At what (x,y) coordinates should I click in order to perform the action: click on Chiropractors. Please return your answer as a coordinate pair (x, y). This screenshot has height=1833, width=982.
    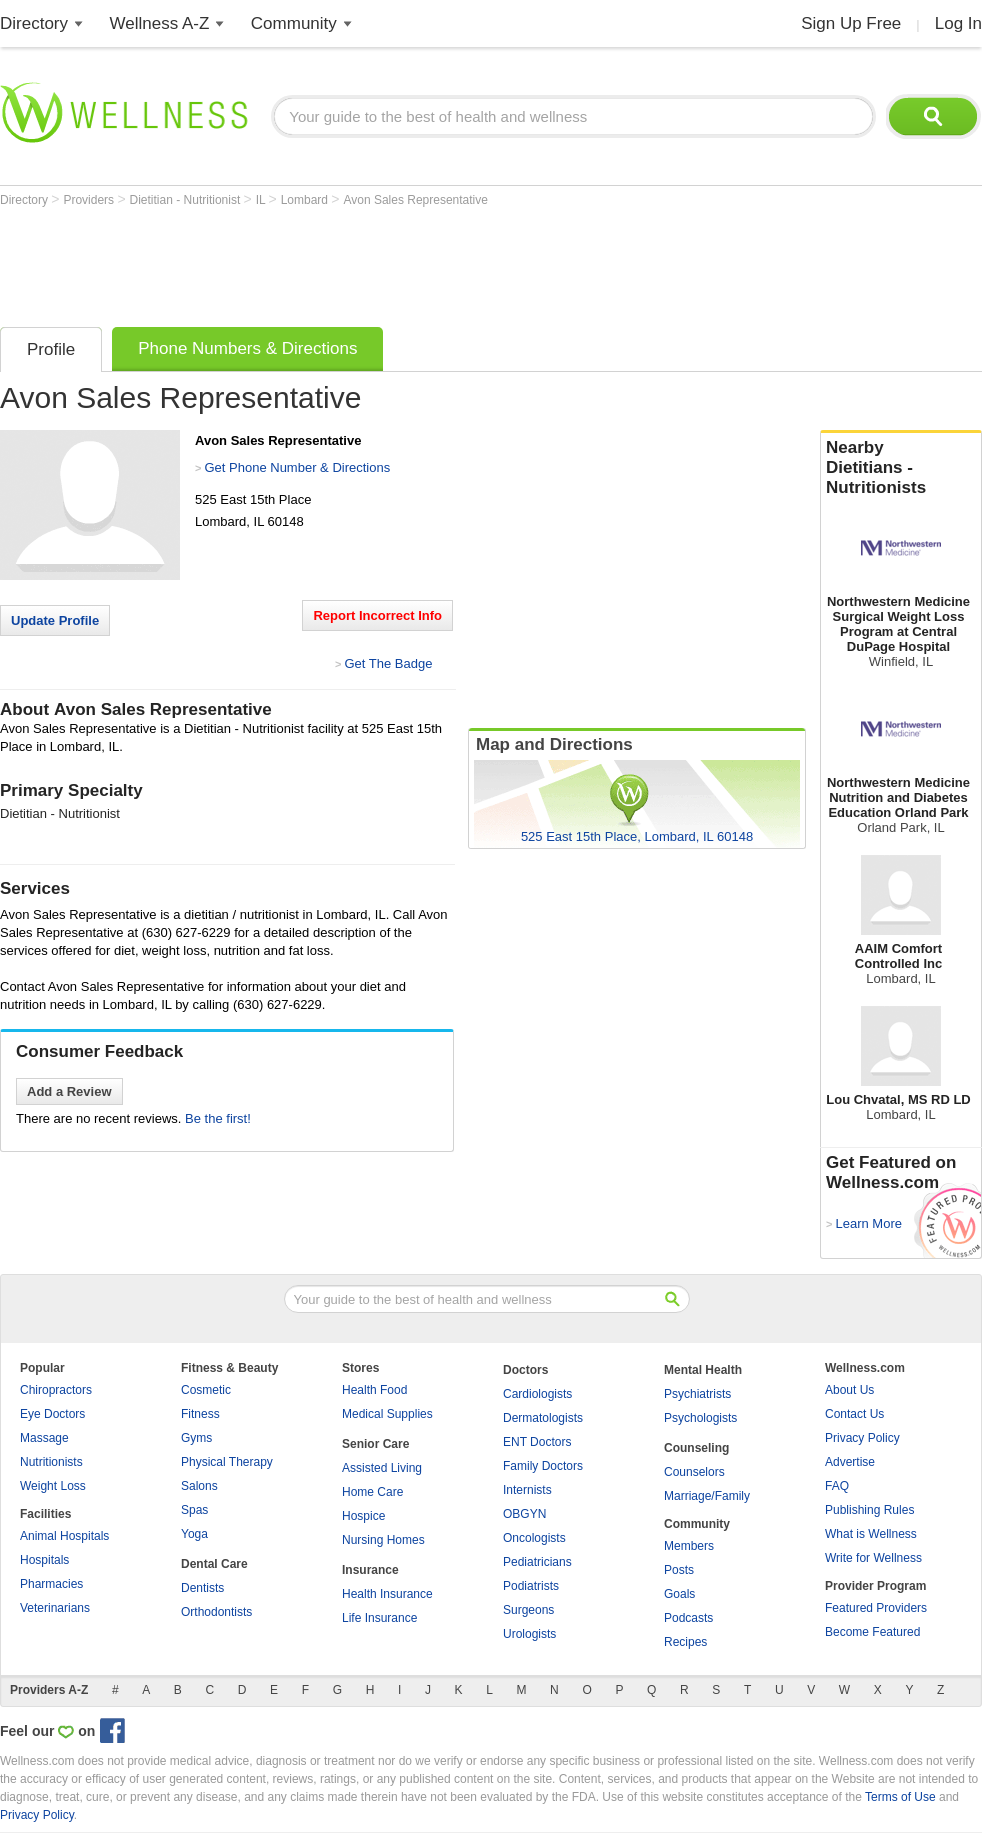
    Looking at the image, I should click on (56, 1390).